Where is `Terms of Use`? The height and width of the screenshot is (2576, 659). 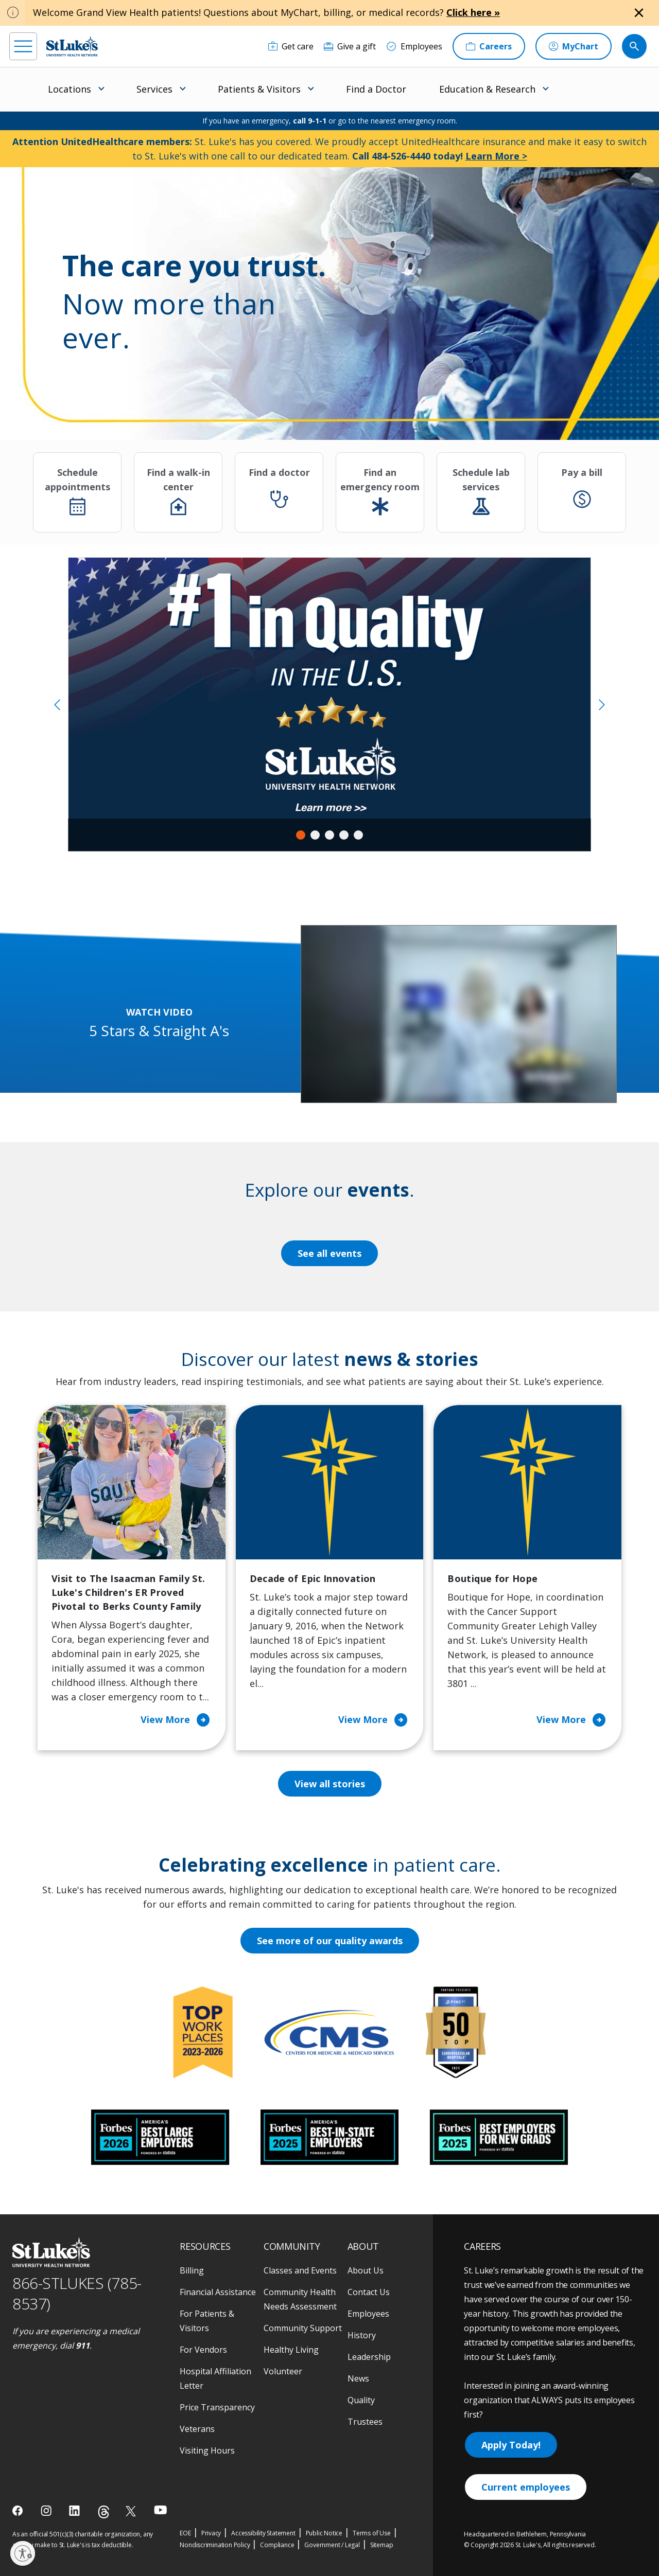
Terms of Use is located at coordinates (372, 2533).